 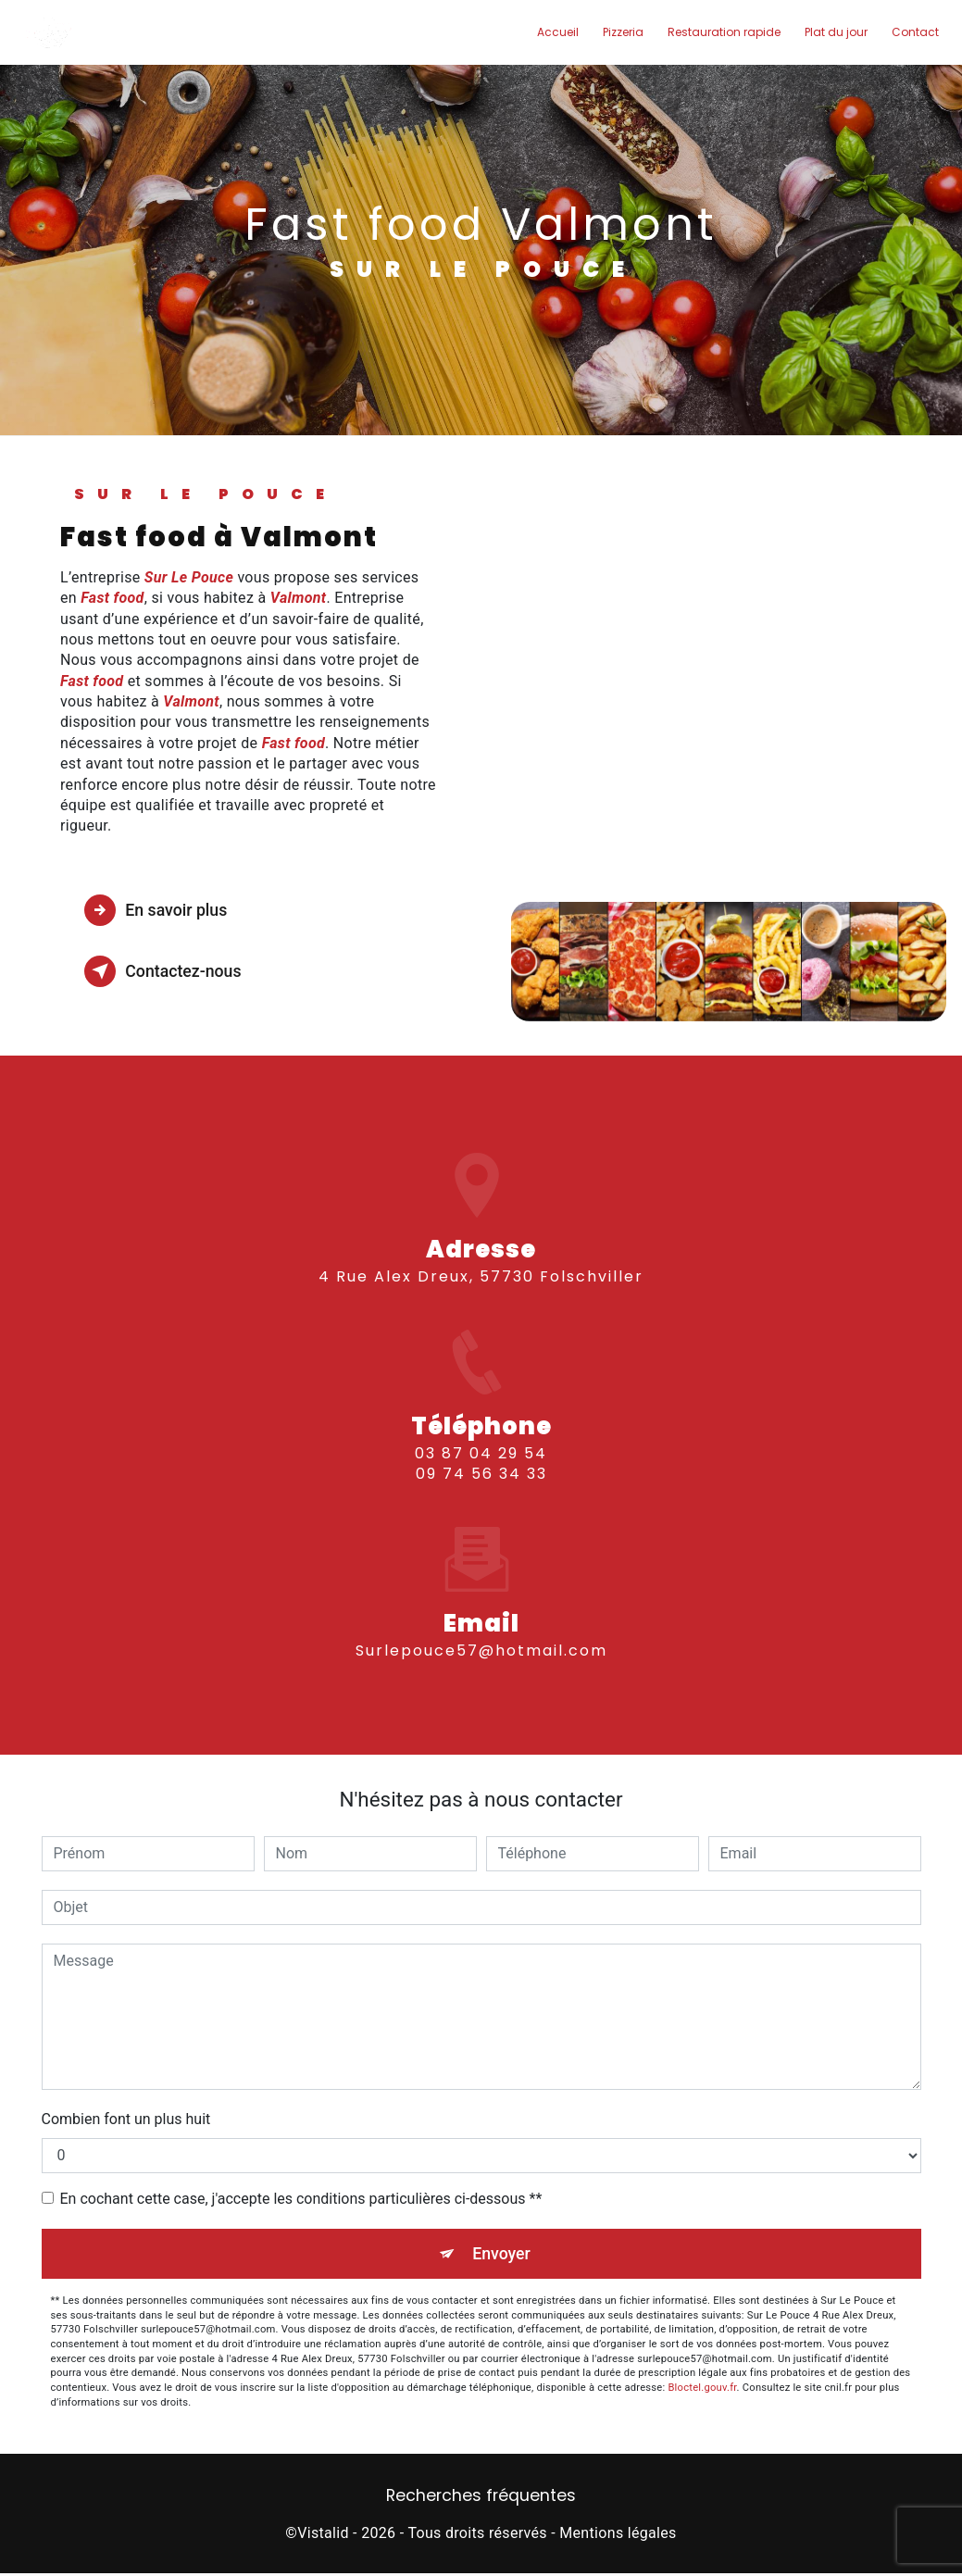 What do you see at coordinates (702, 2389) in the screenshot?
I see `Bloctel.gouv.fr` at bounding box center [702, 2389].